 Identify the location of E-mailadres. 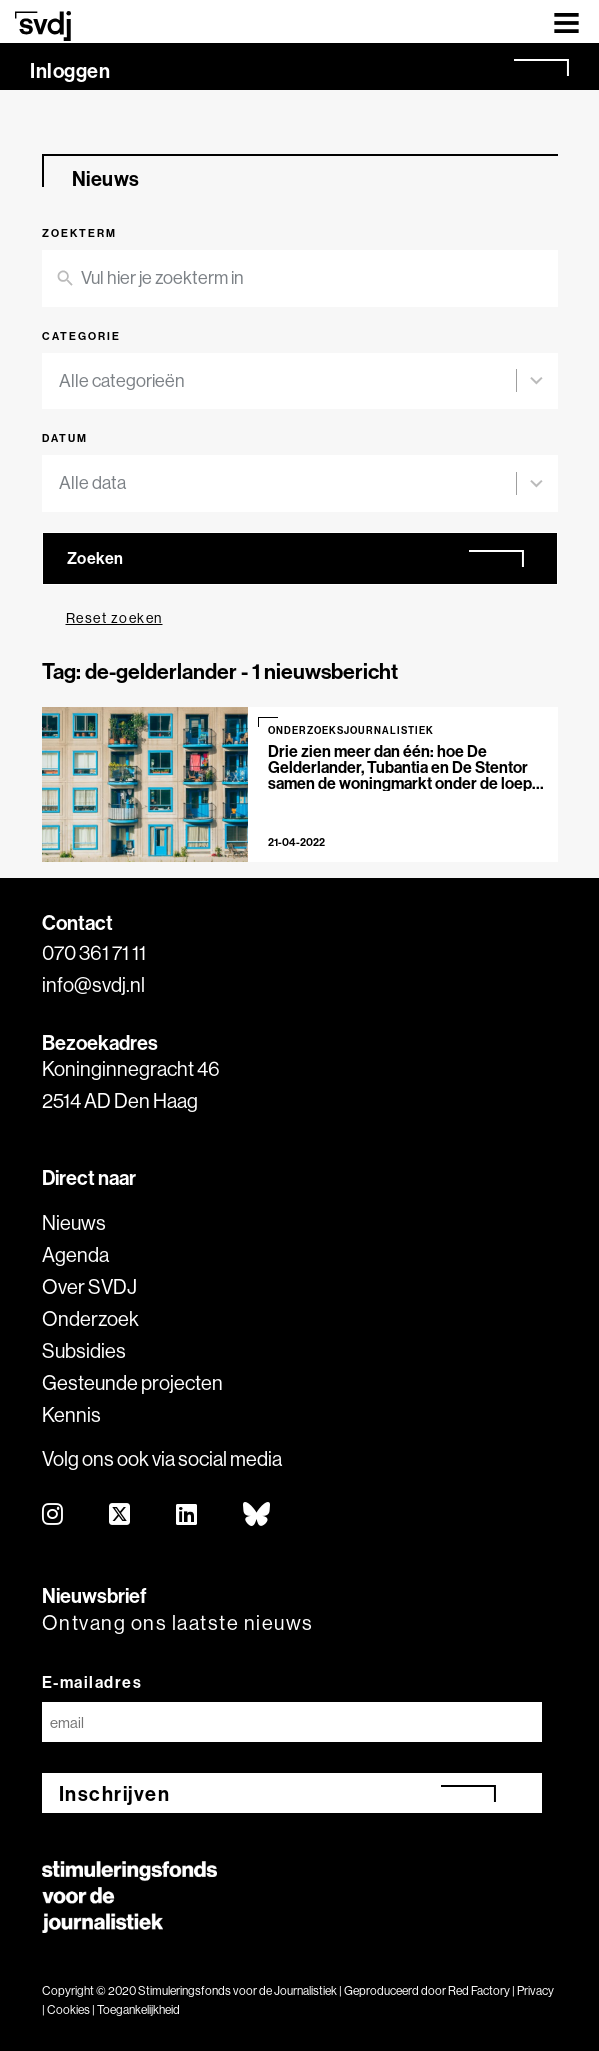
(92, 1682).